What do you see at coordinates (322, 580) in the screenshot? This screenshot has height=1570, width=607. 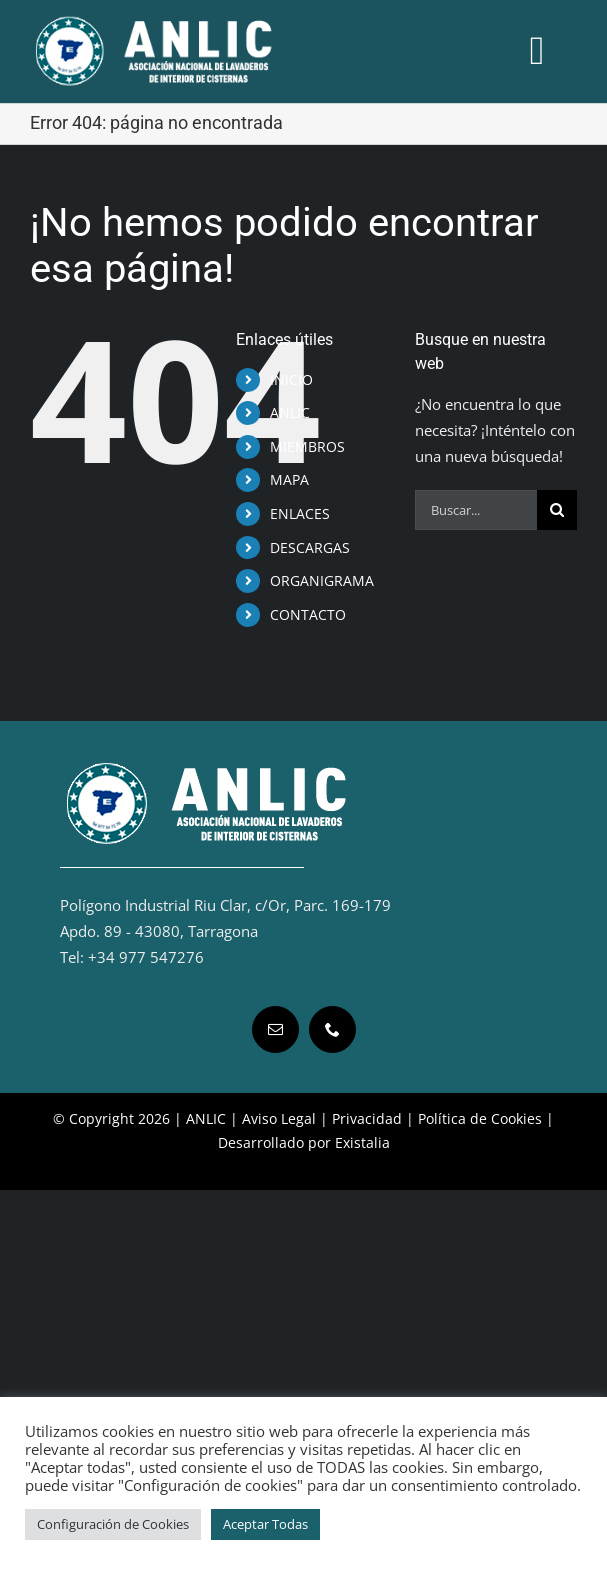 I see `ORGANIGRAMA` at bounding box center [322, 580].